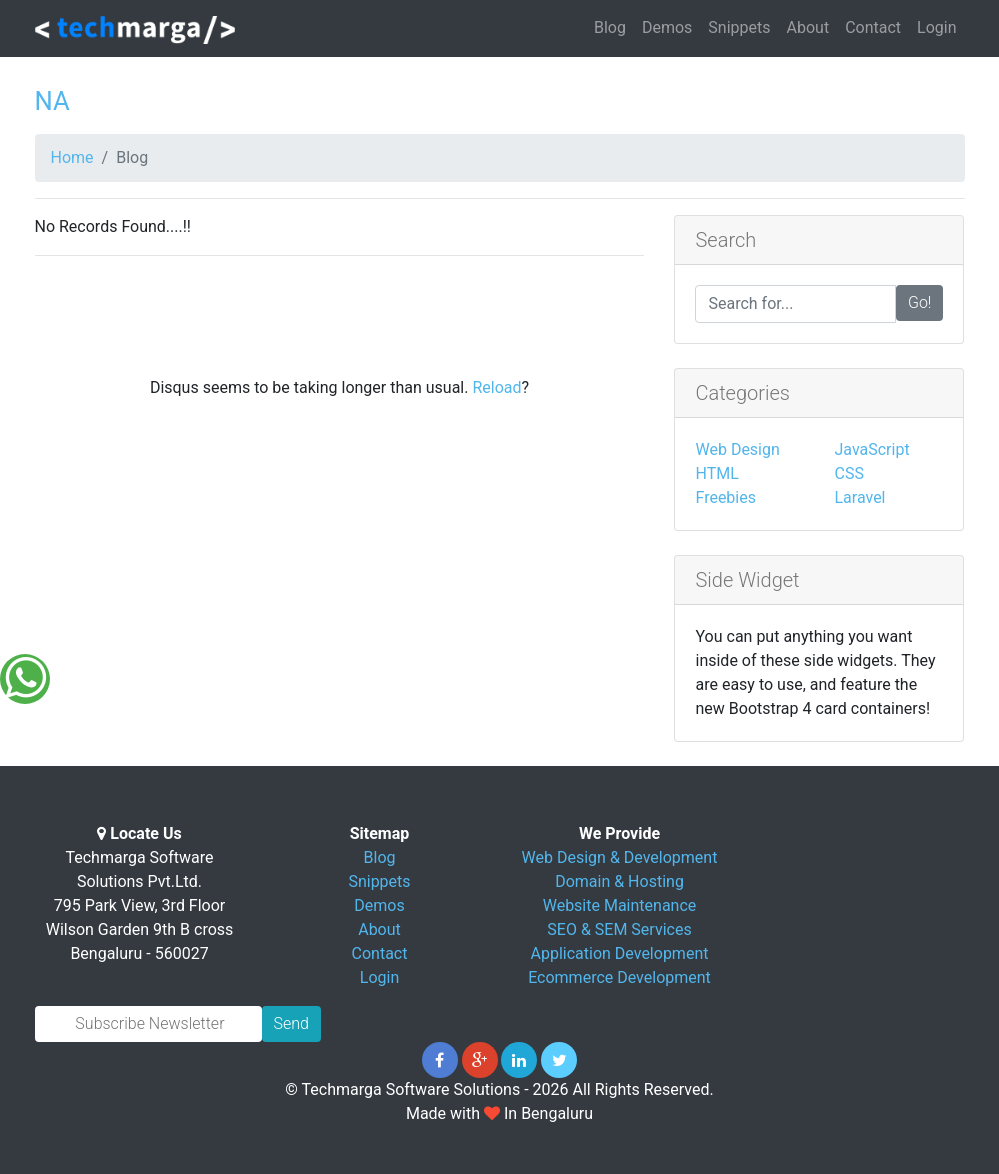 The width and height of the screenshot is (999, 1174). Describe the element at coordinates (620, 953) in the screenshot. I see `Application Development` at that location.